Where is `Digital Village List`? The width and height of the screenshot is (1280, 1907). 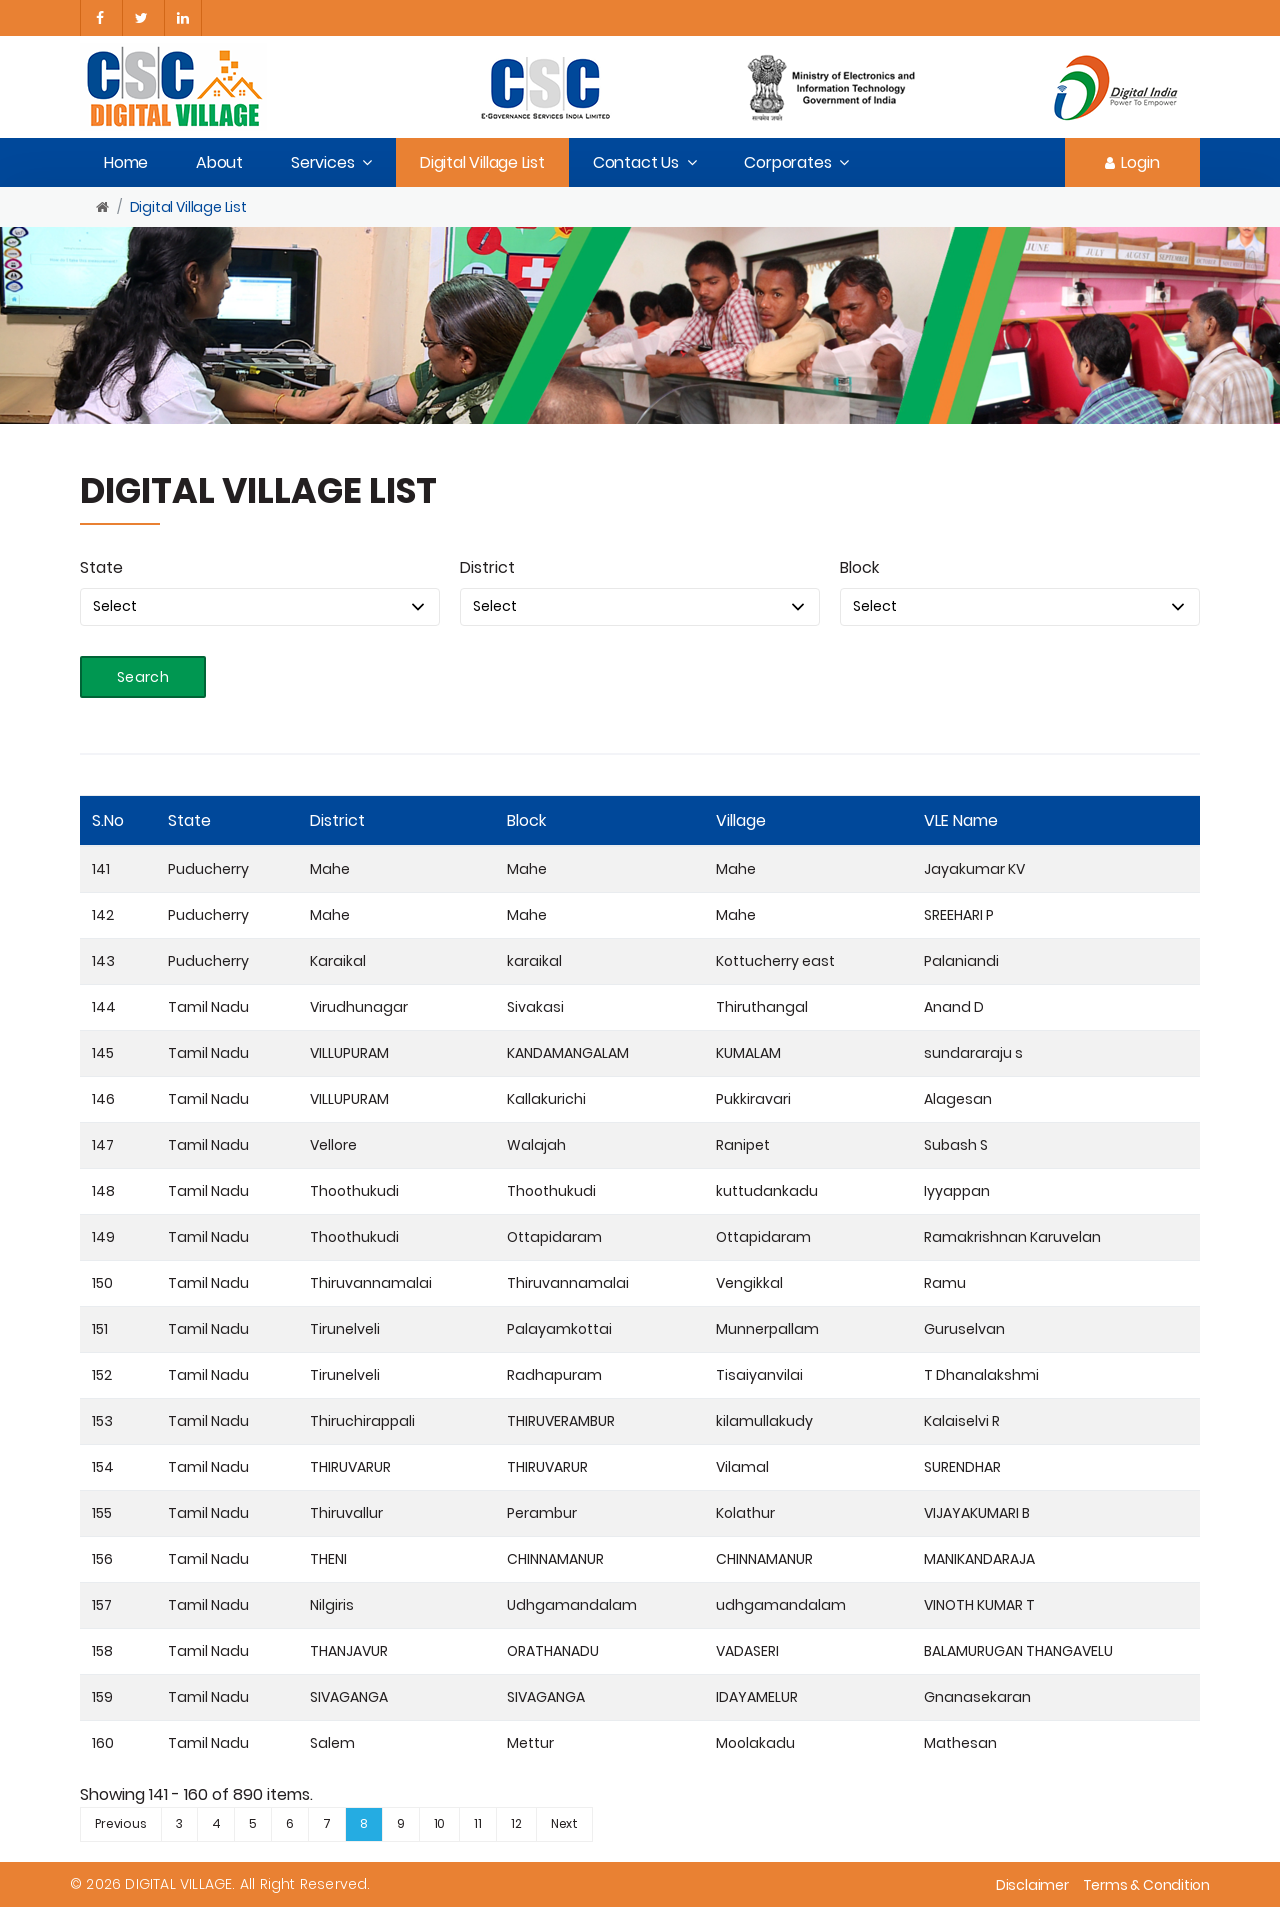 Digital Village List is located at coordinates (482, 162).